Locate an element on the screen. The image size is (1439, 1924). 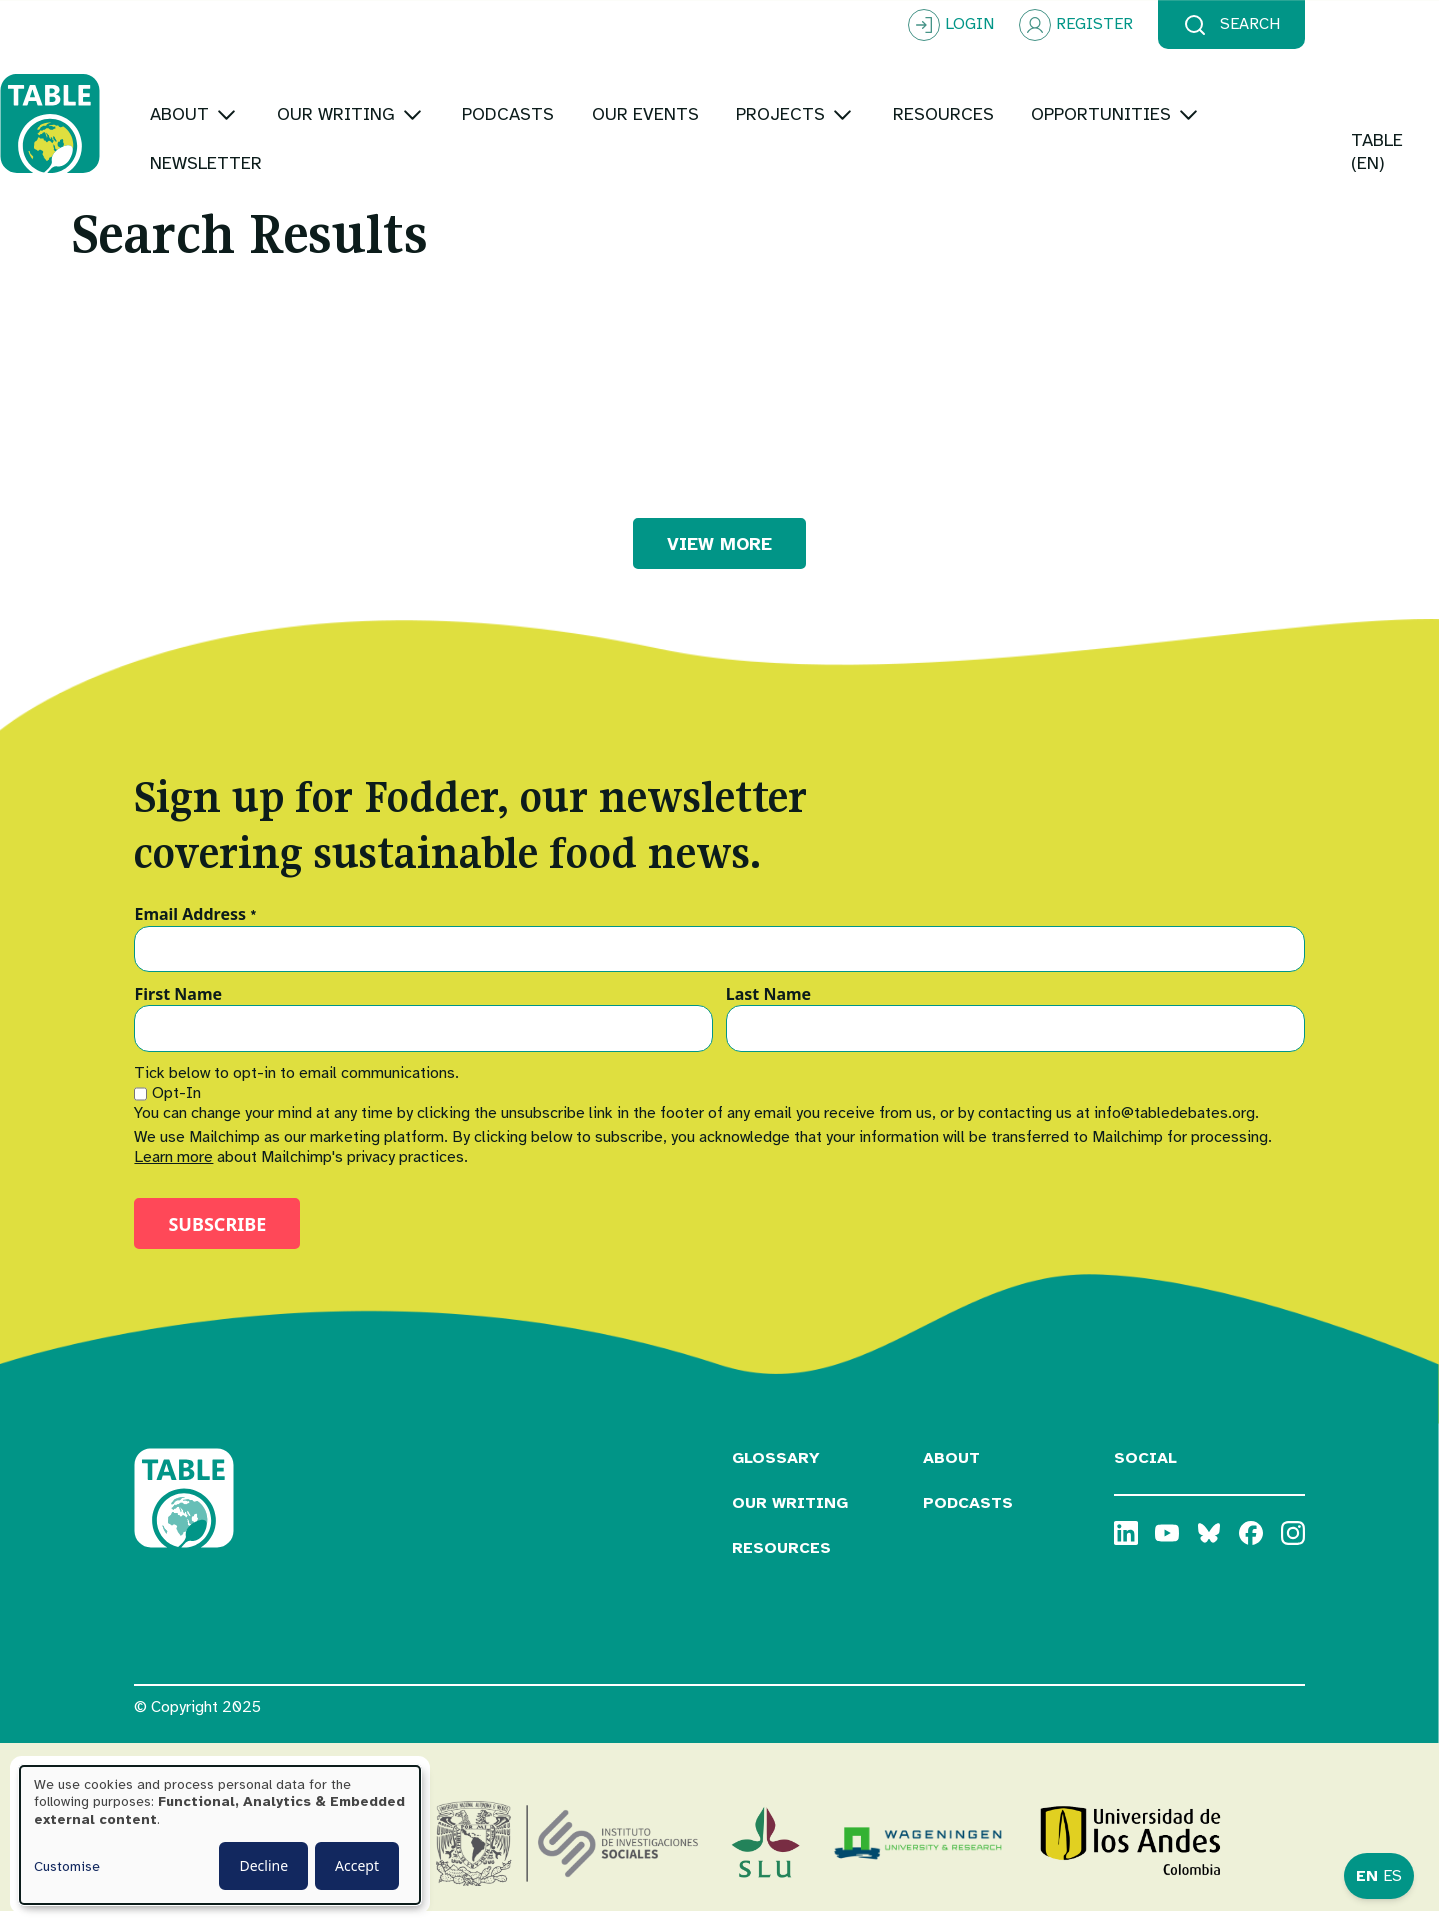
About is located at coordinates (951, 1471).